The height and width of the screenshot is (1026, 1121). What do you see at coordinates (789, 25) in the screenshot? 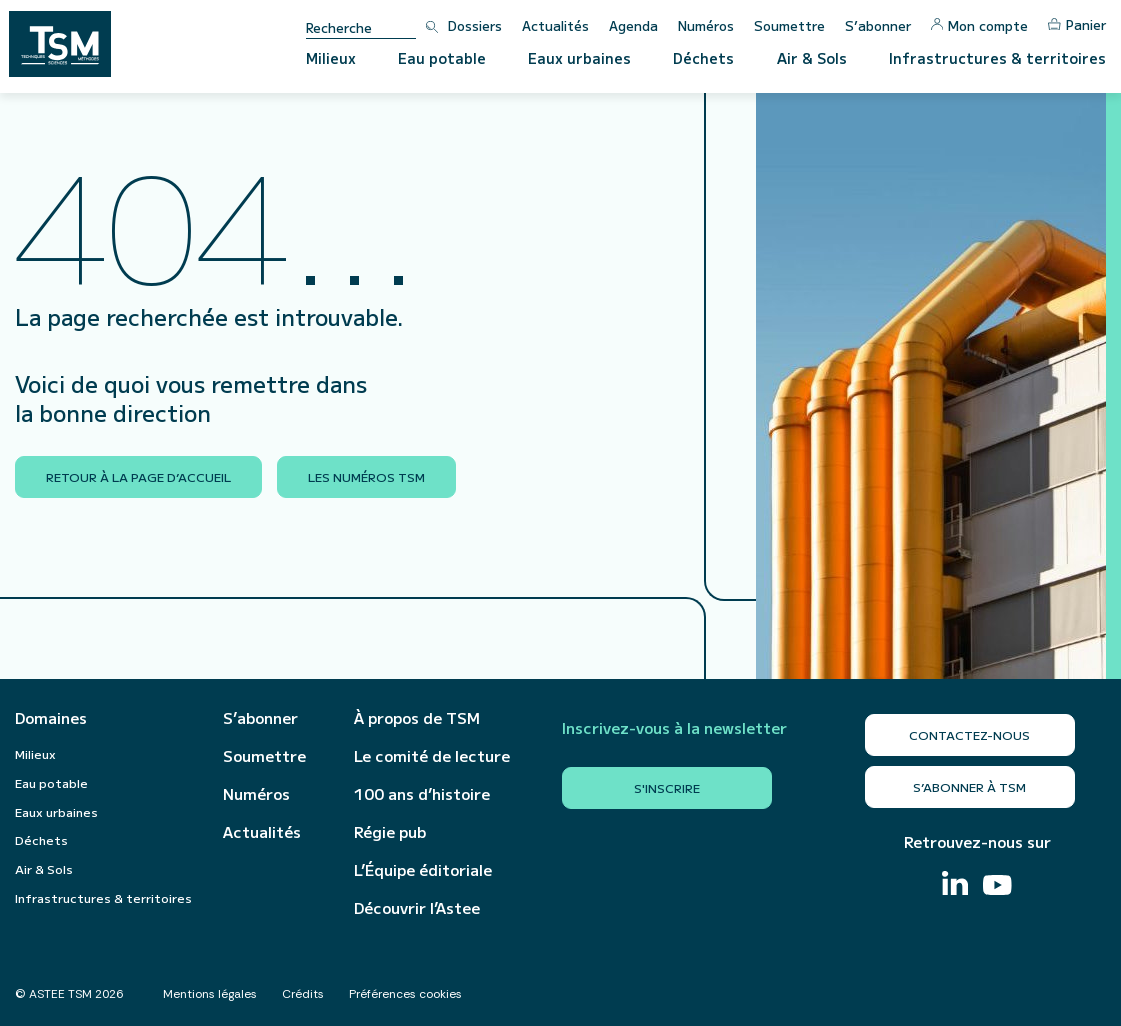
I see `Soumettre` at bounding box center [789, 25].